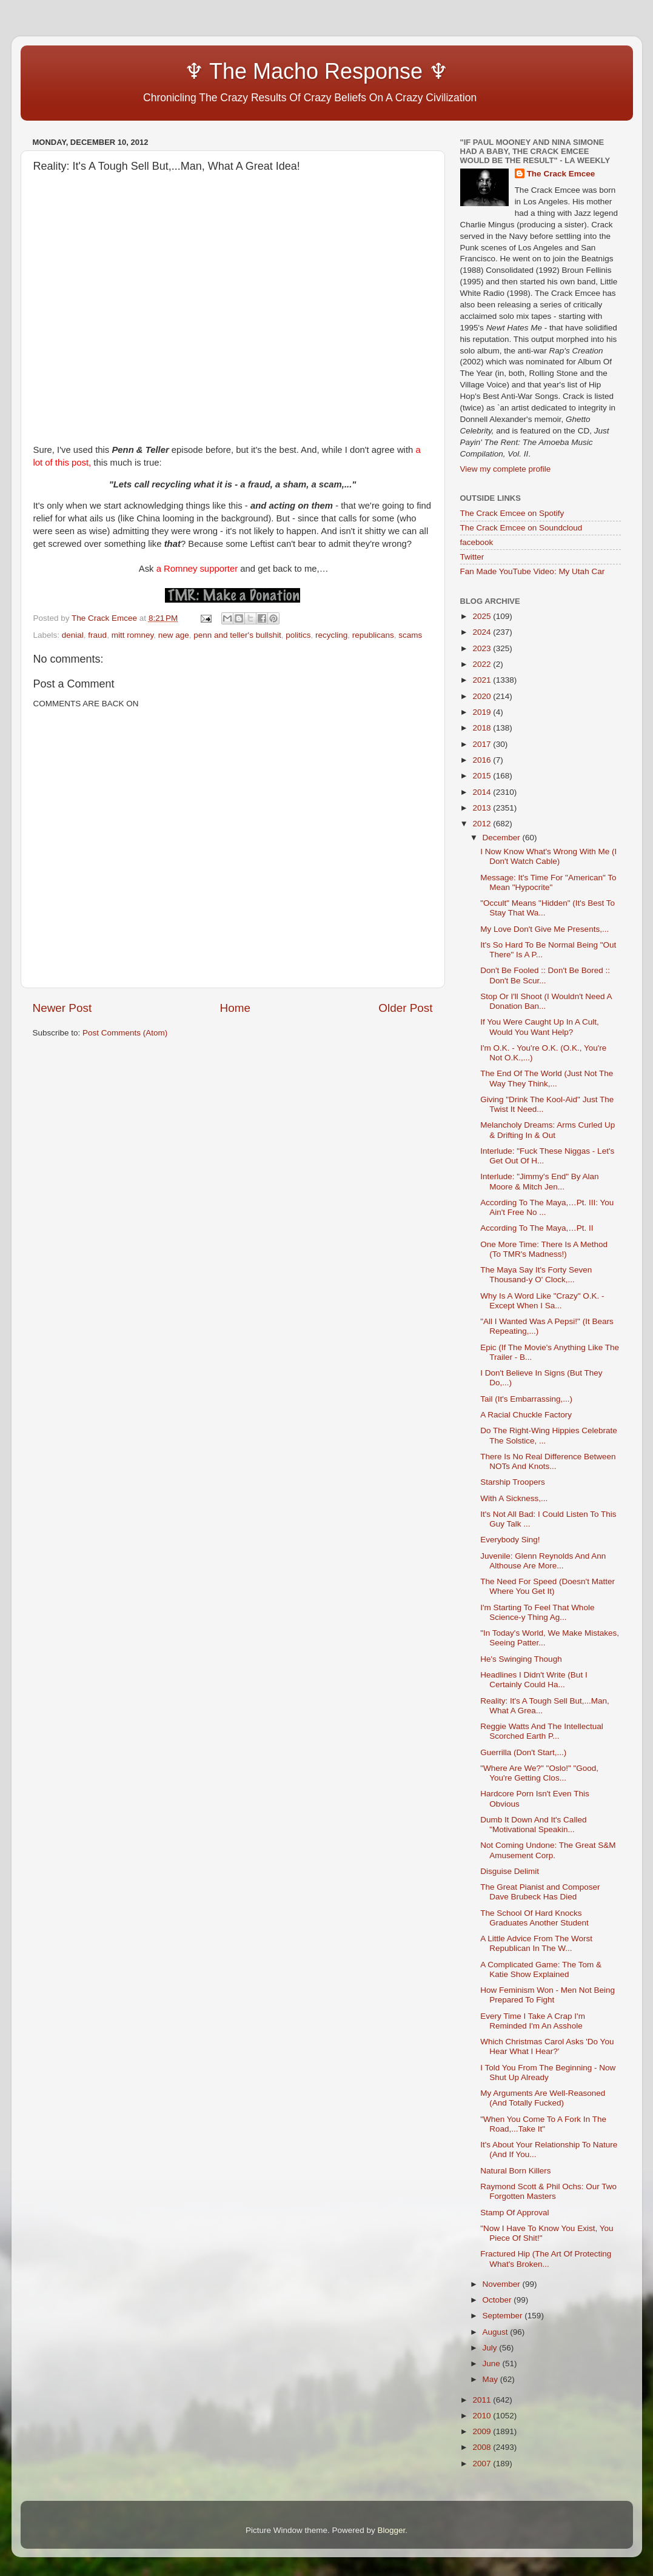  Describe the element at coordinates (504, 2315) in the screenshot. I see `September` at that location.